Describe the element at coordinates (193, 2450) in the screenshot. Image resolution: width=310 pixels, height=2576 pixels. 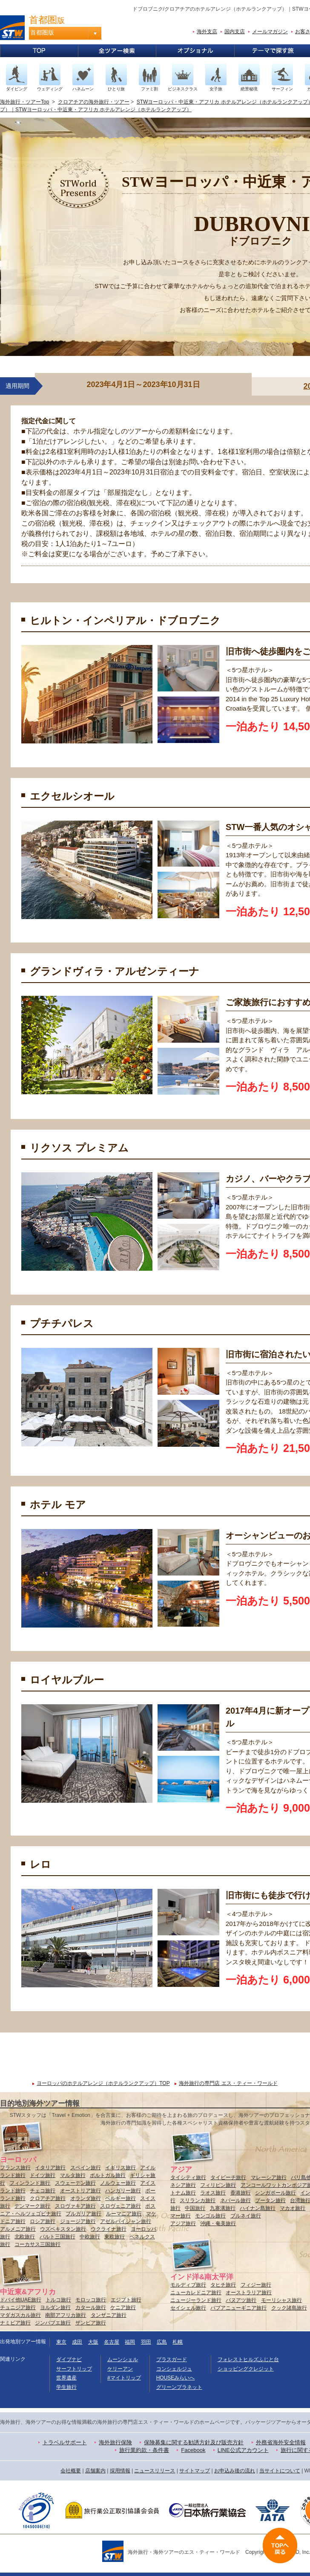
I see `Facebook` at that location.